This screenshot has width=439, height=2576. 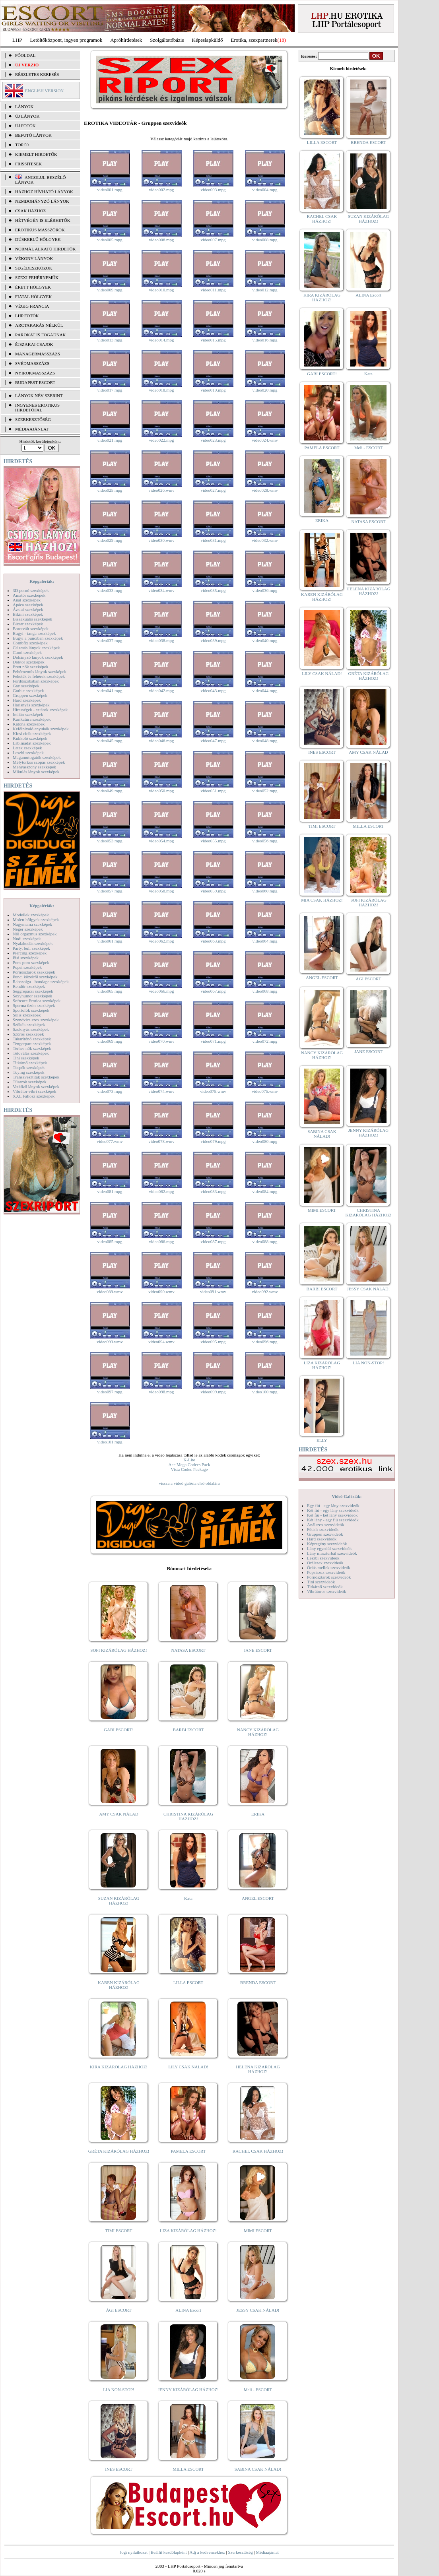 What do you see at coordinates (322, 900) in the screenshot?
I see `MIA CSAK HÁZHOZ!` at bounding box center [322, 900].